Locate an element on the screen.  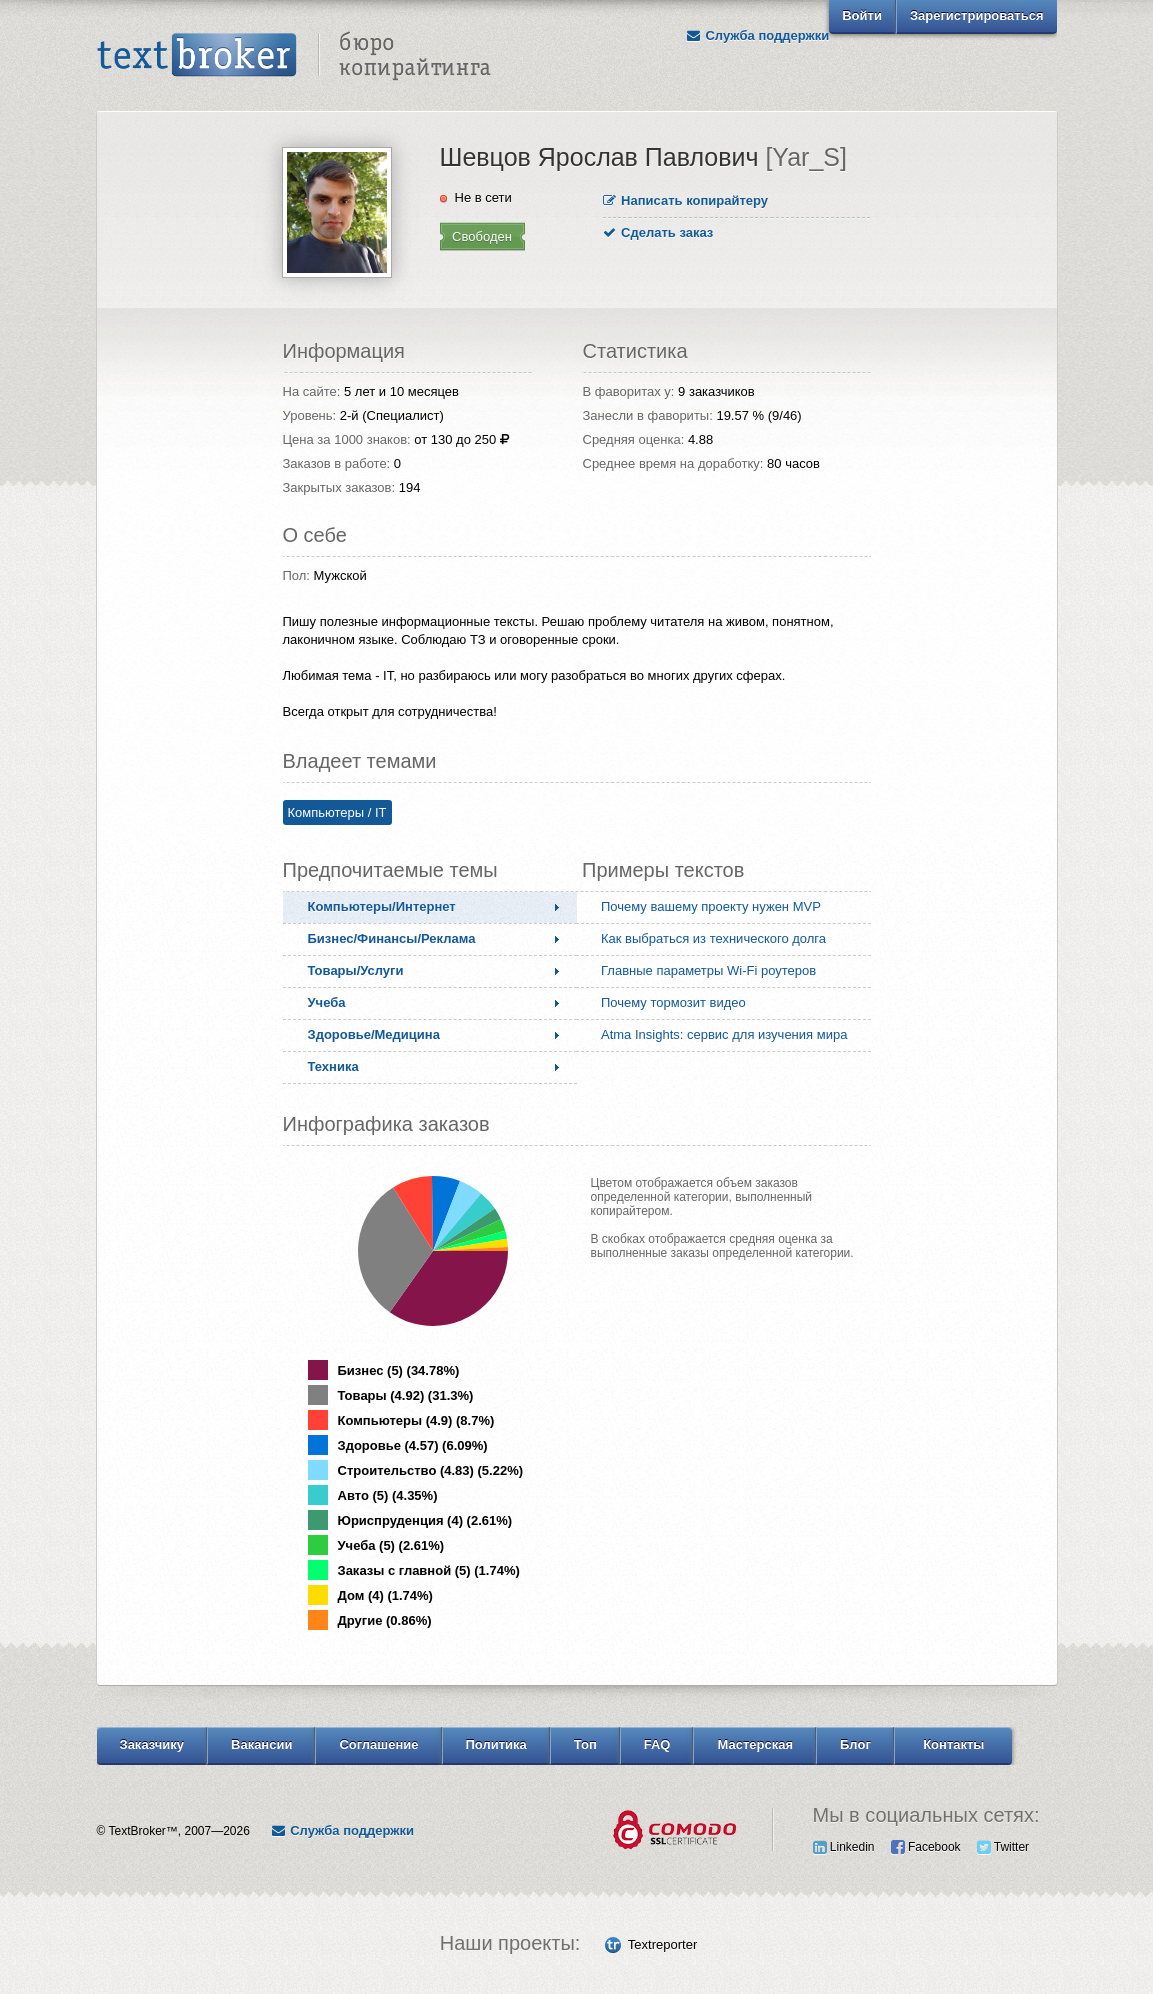
FAQ is located at coordinates (657, 1744).